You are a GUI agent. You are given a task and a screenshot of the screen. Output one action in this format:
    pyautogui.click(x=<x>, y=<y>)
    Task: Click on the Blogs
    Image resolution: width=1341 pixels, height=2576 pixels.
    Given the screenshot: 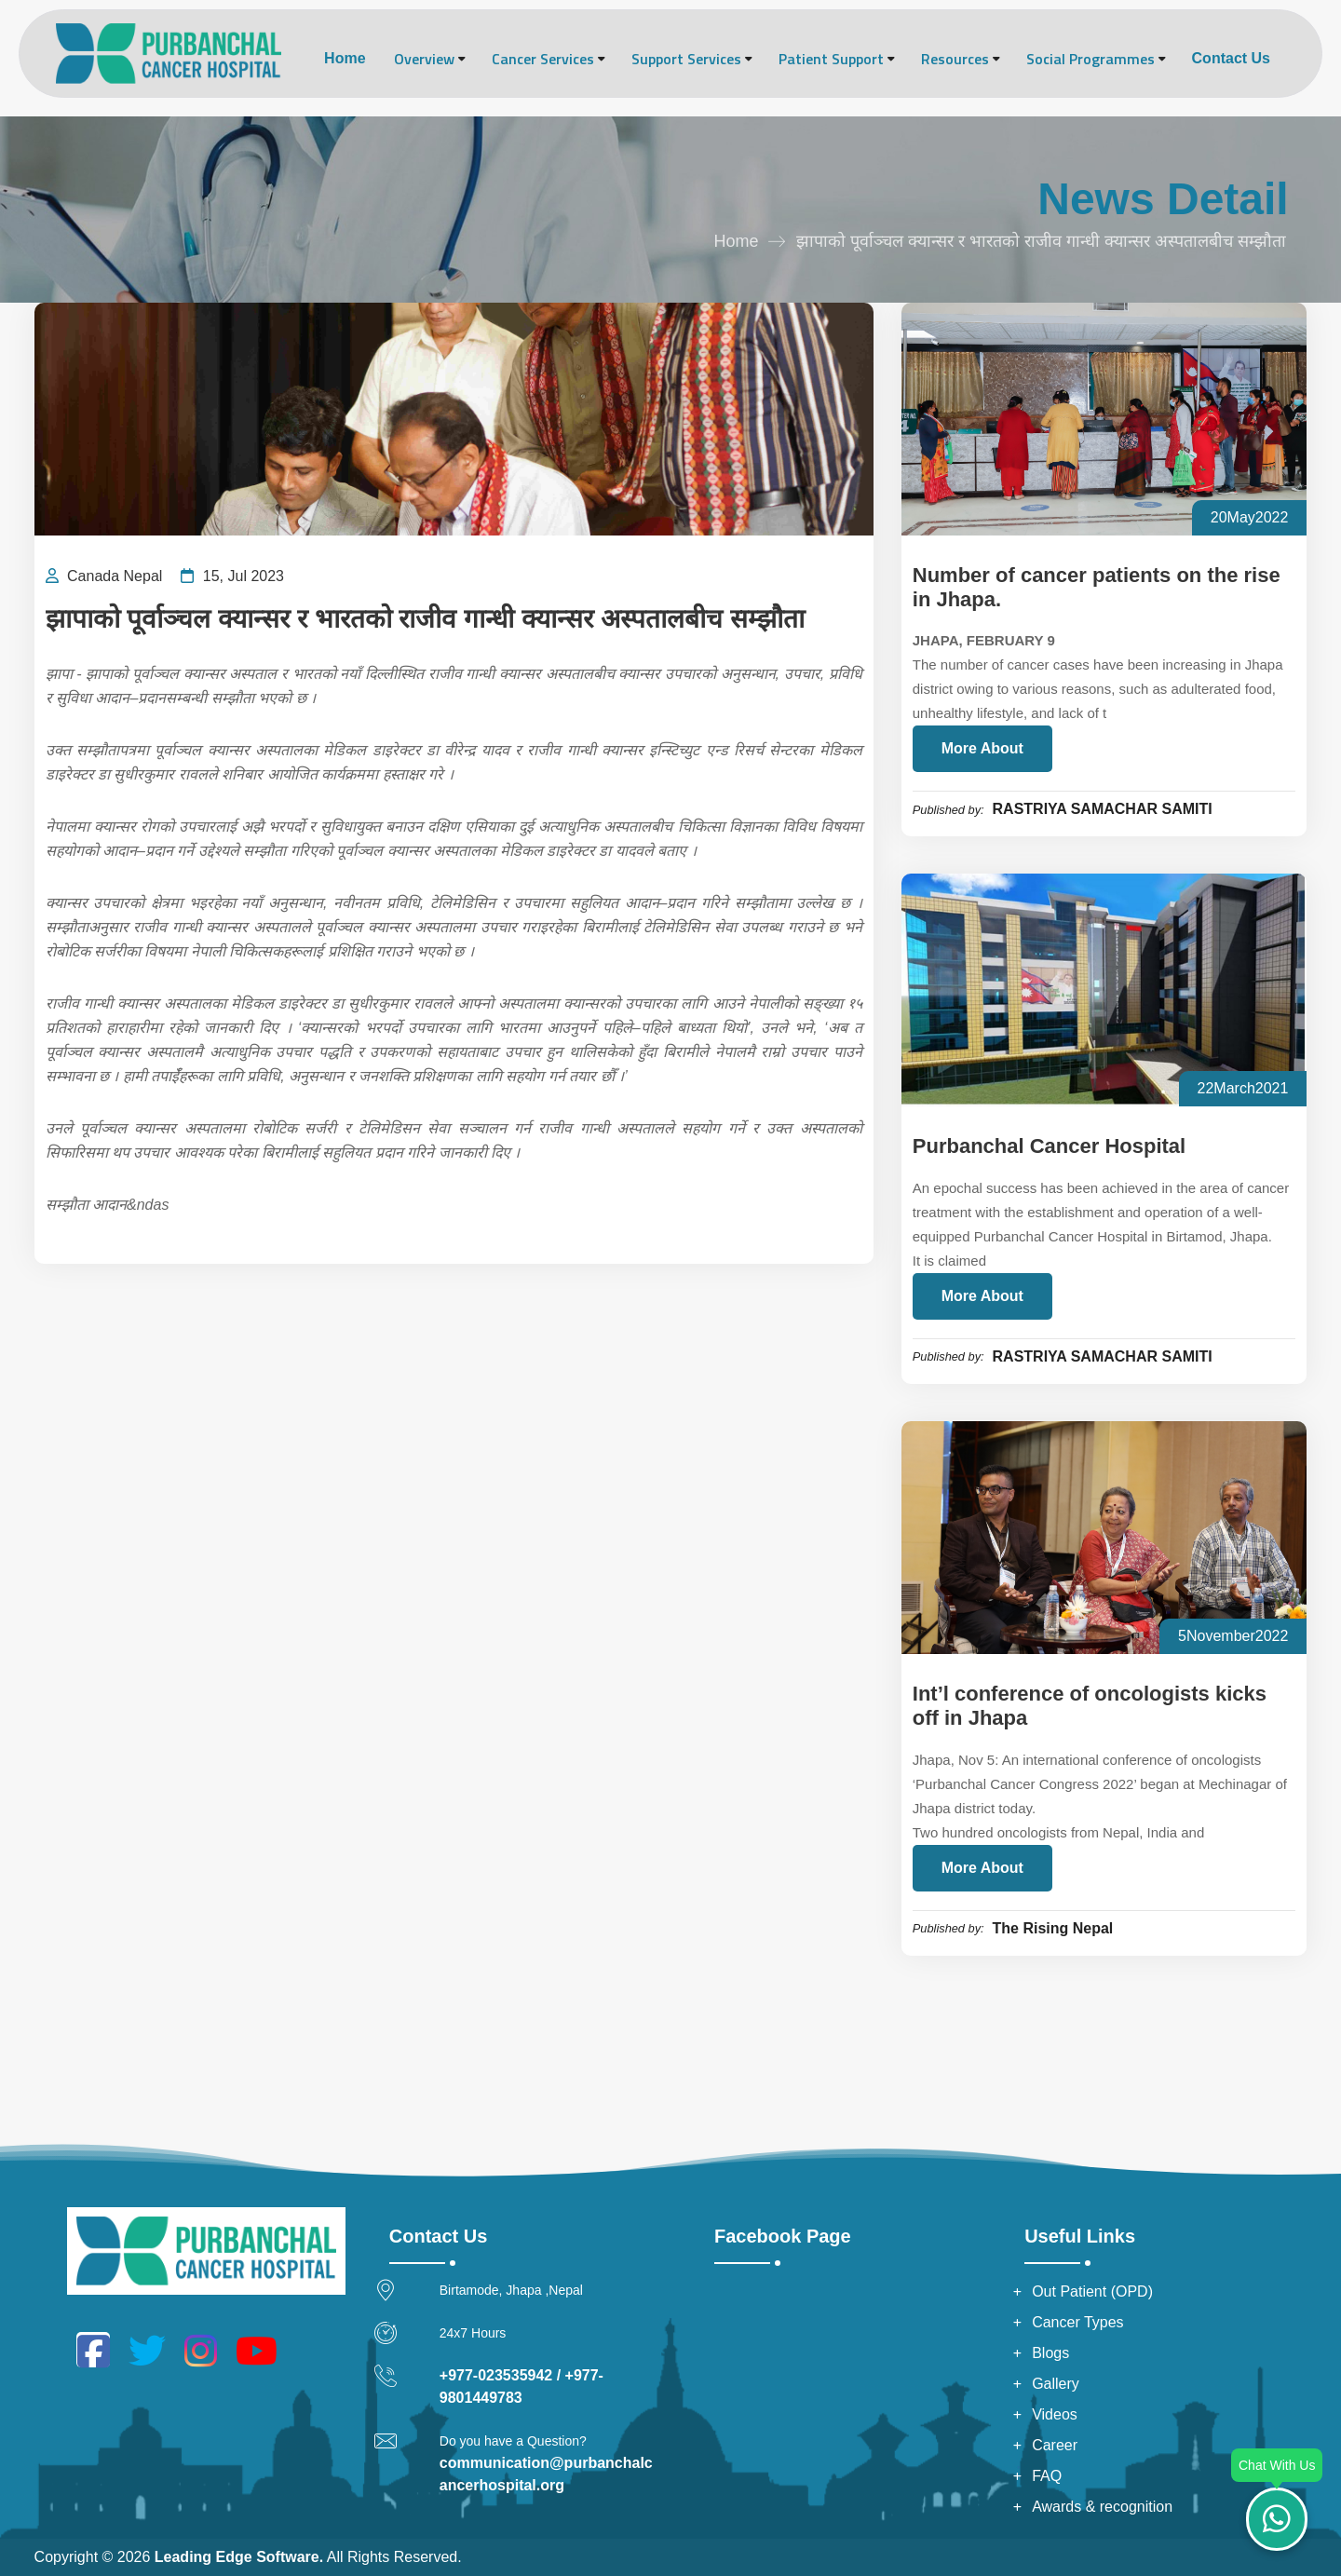 What is the action you would take?
    pyautogui.click(x=1050, y=2353)
    